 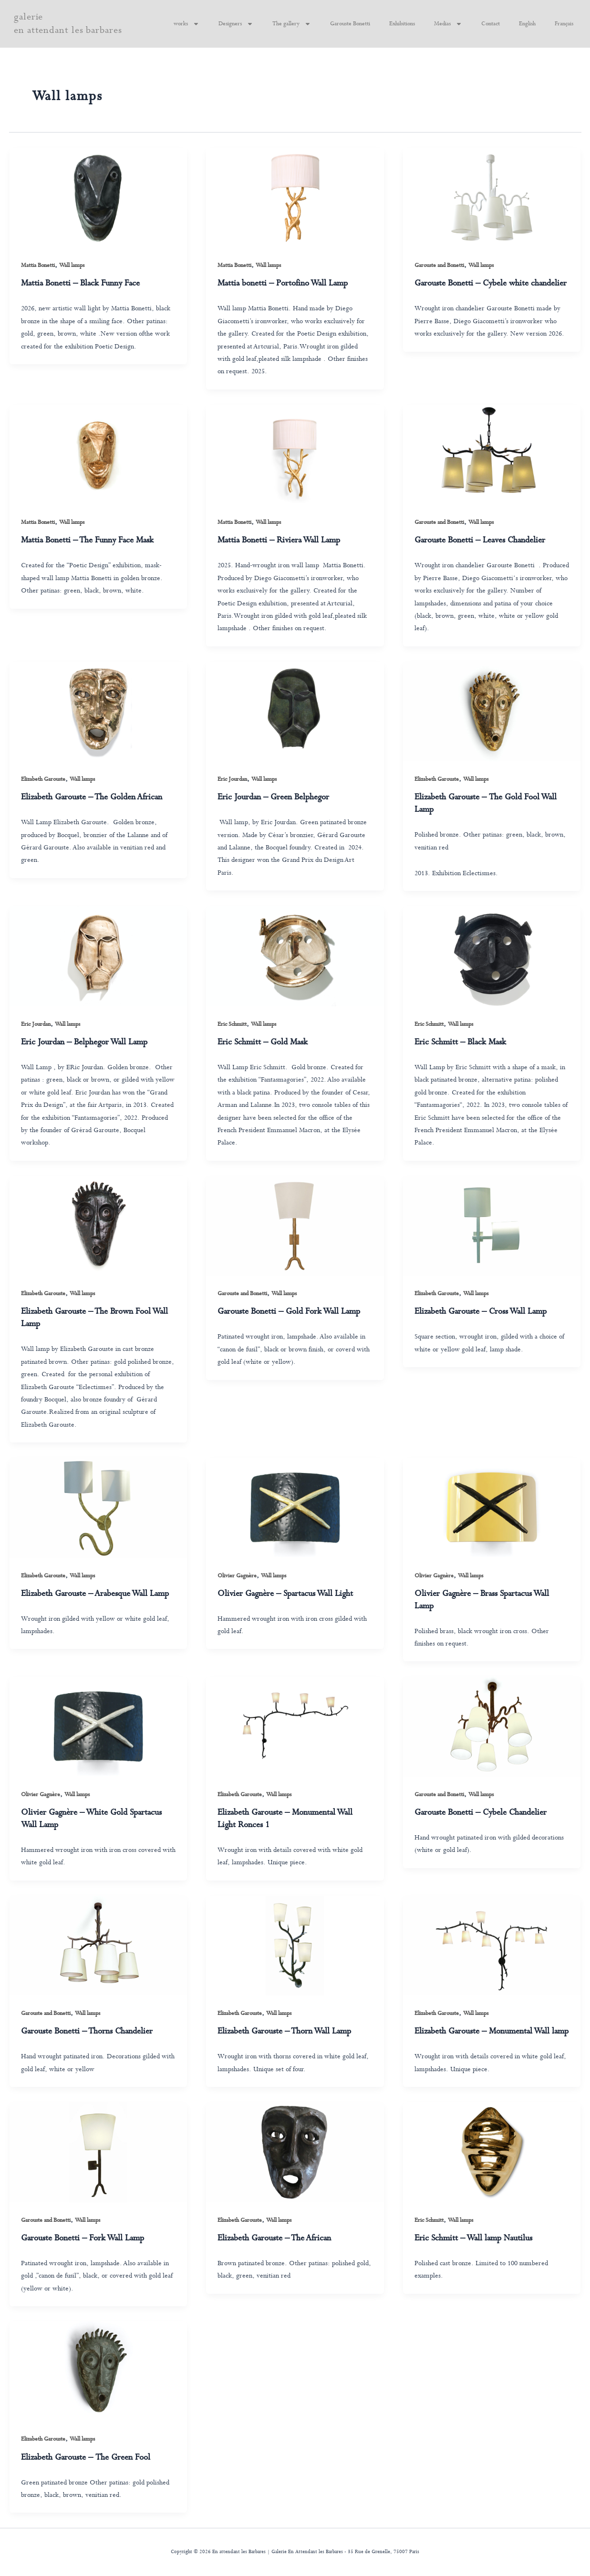 What do you see at coordinates (98, 454) in the screenshot?
I see `[Read: Mattia Bonetti – The Funny Face Mask]` at bounding box center [98, 454].